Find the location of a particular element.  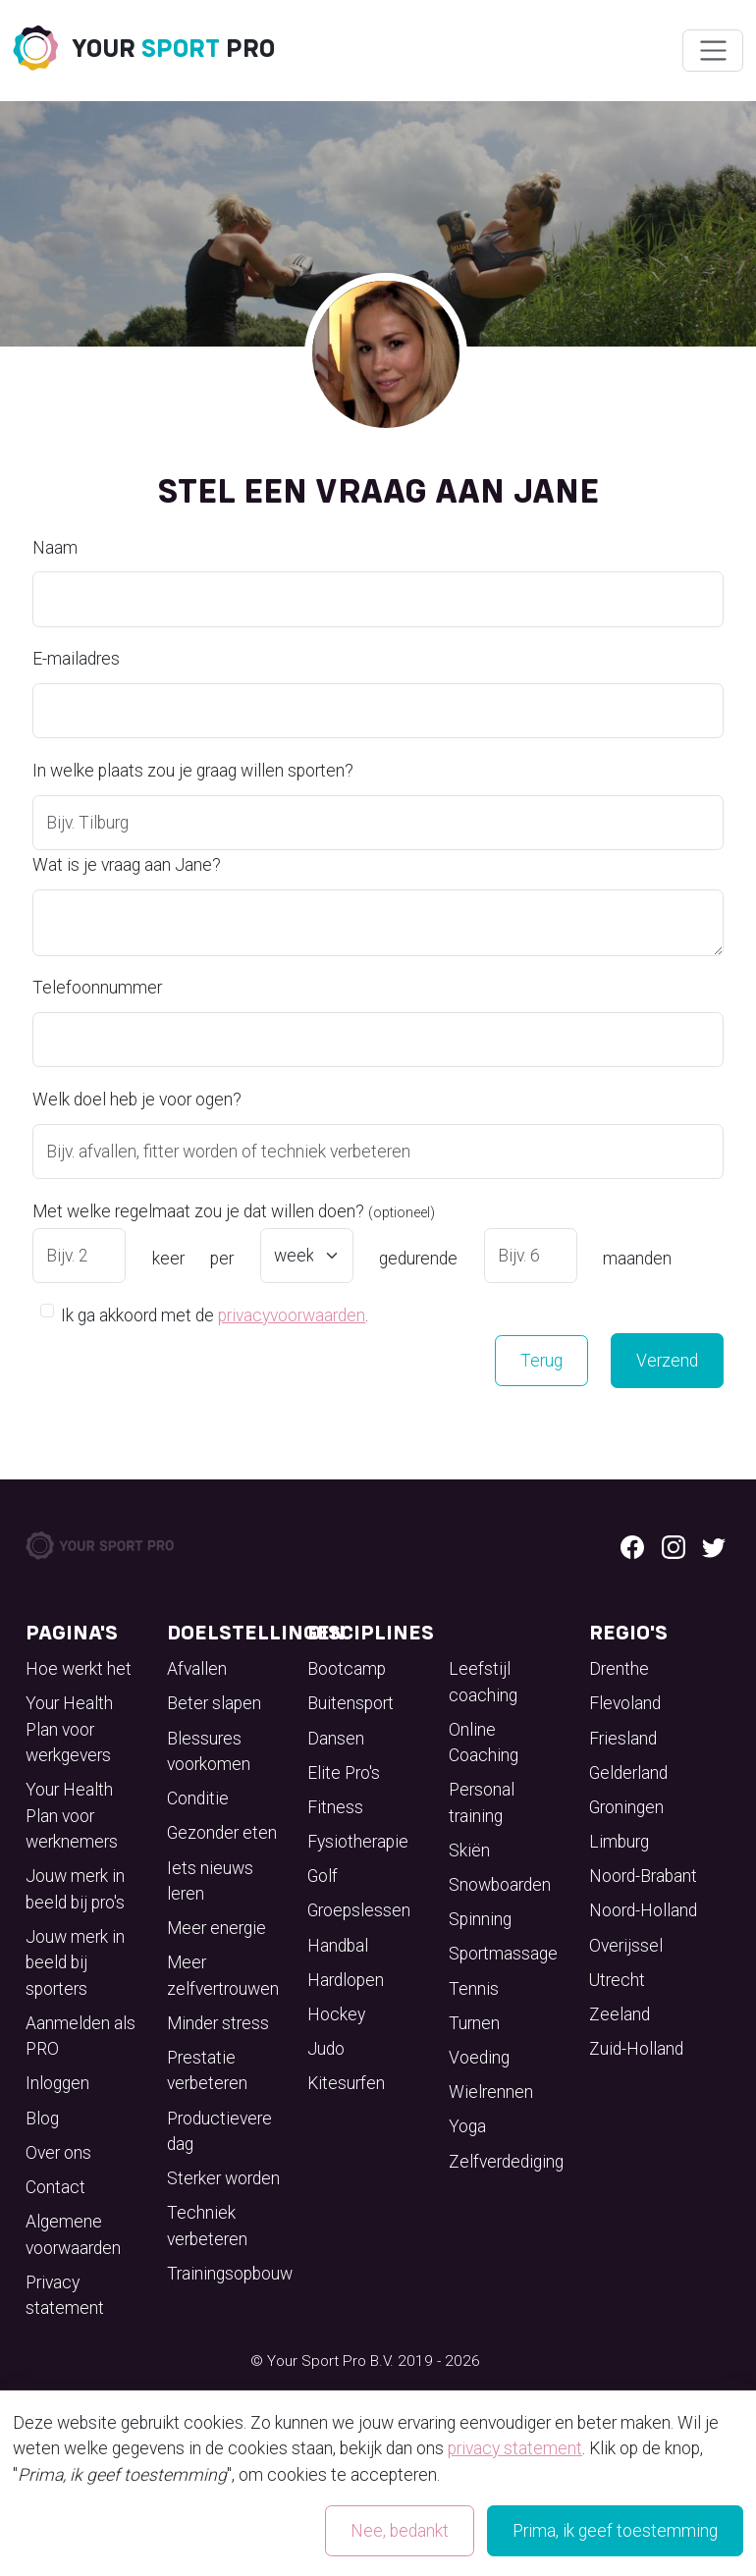

Fysiotherapie is located at coordinates (357, 1842).